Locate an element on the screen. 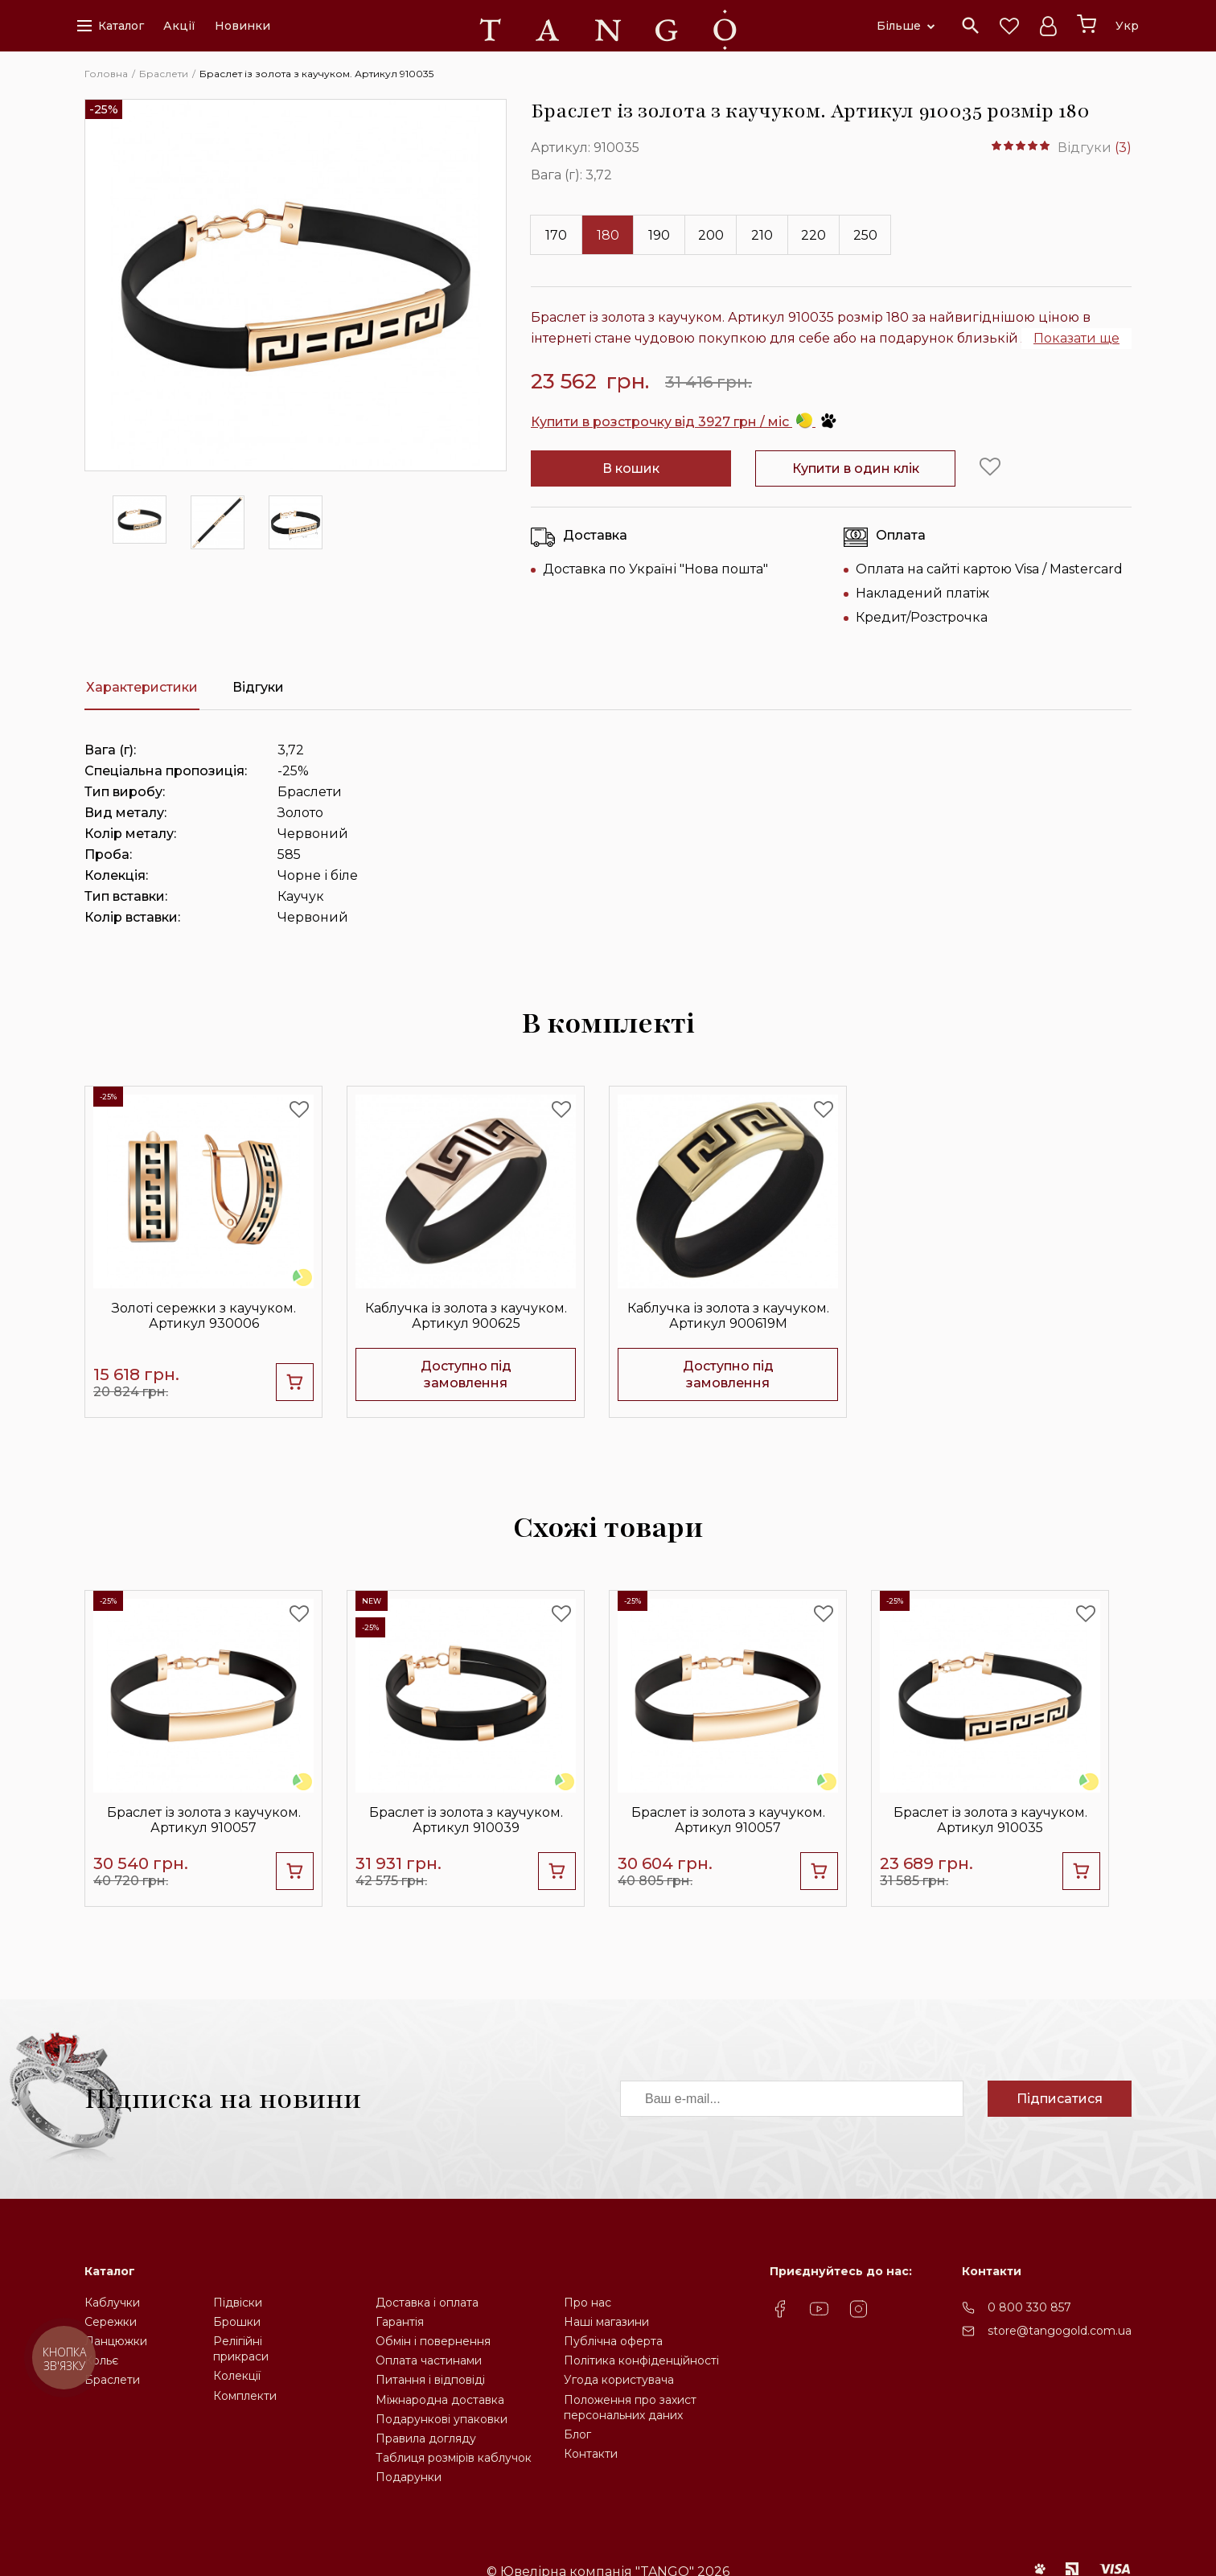 This screenshot has height=2576, width=1216. Сережки is located at coordinates (110, 2322).